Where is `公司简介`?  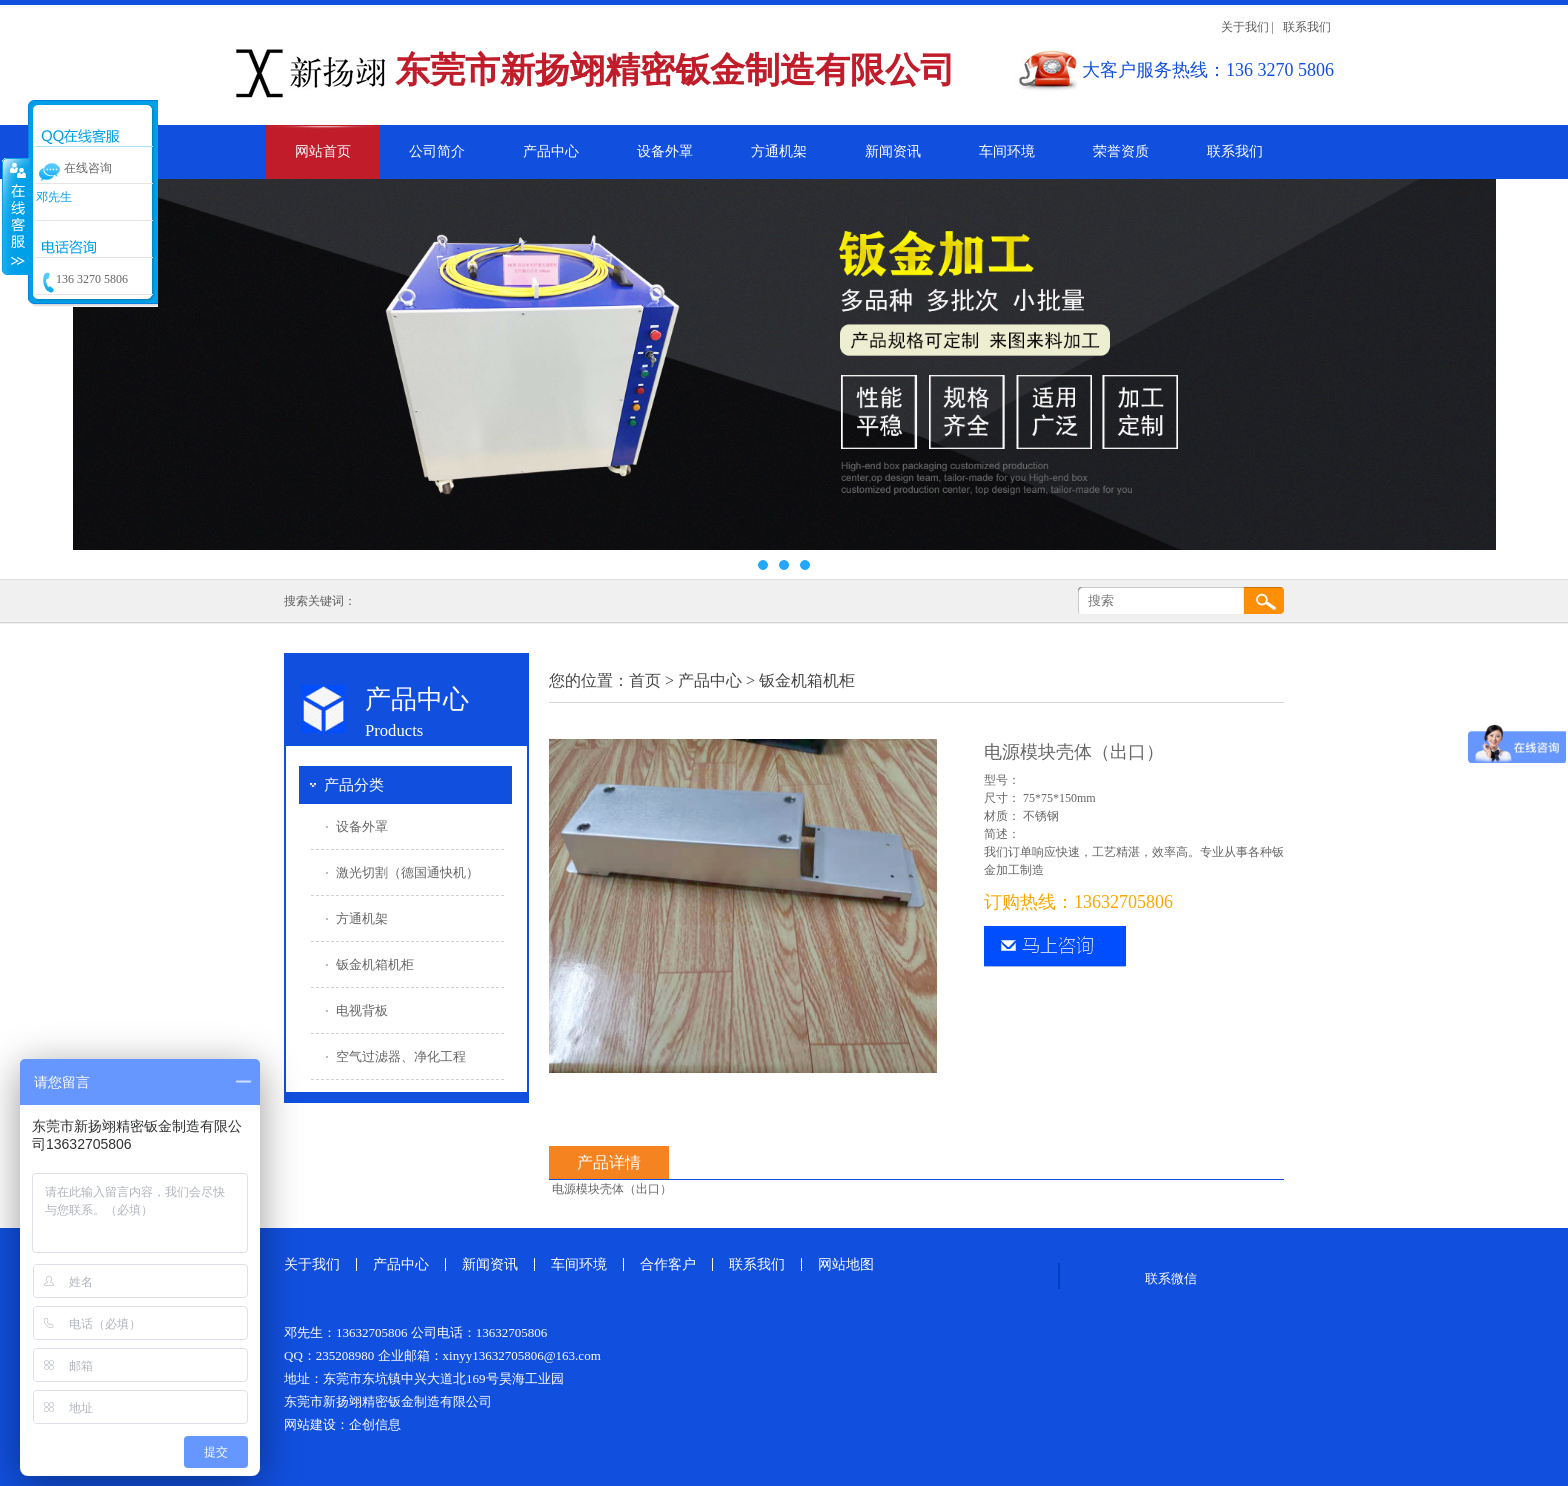 公司简介 is located at coordinates (437, 151).